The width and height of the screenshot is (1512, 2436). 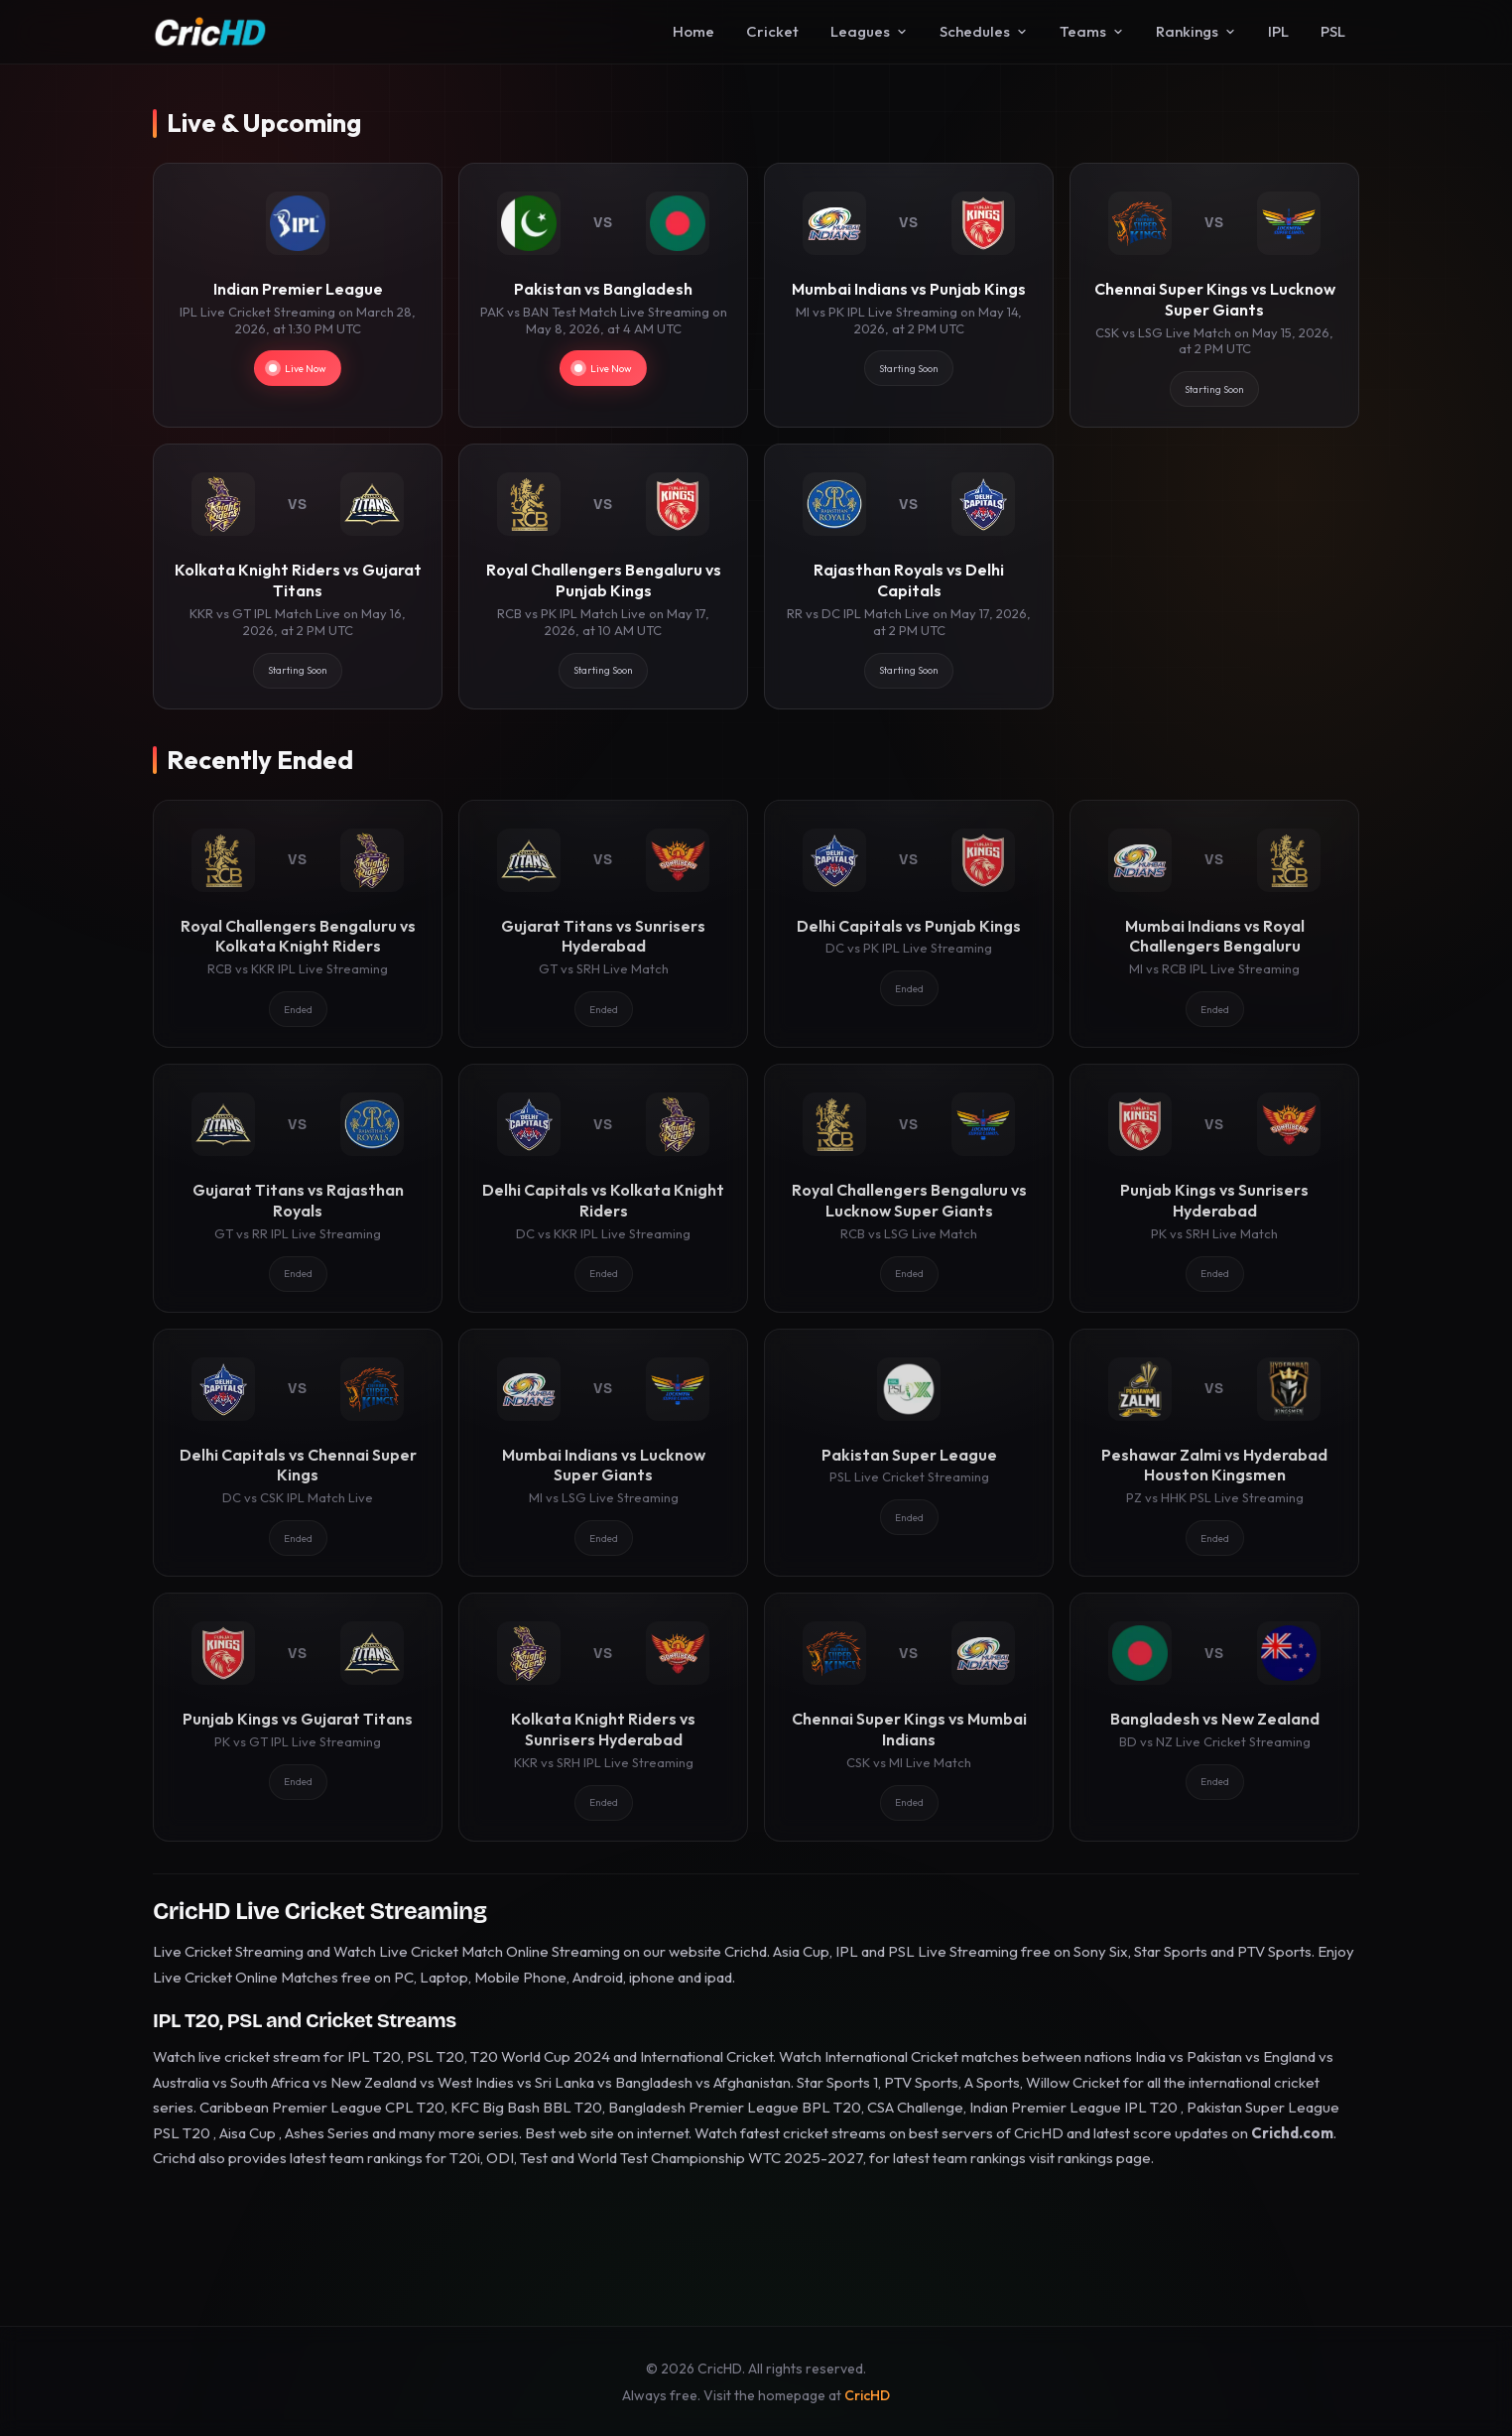 I want to click on [Royal Challengers Bengaluru vs Lucknow Super Giants], so click(x=909, y=1188).